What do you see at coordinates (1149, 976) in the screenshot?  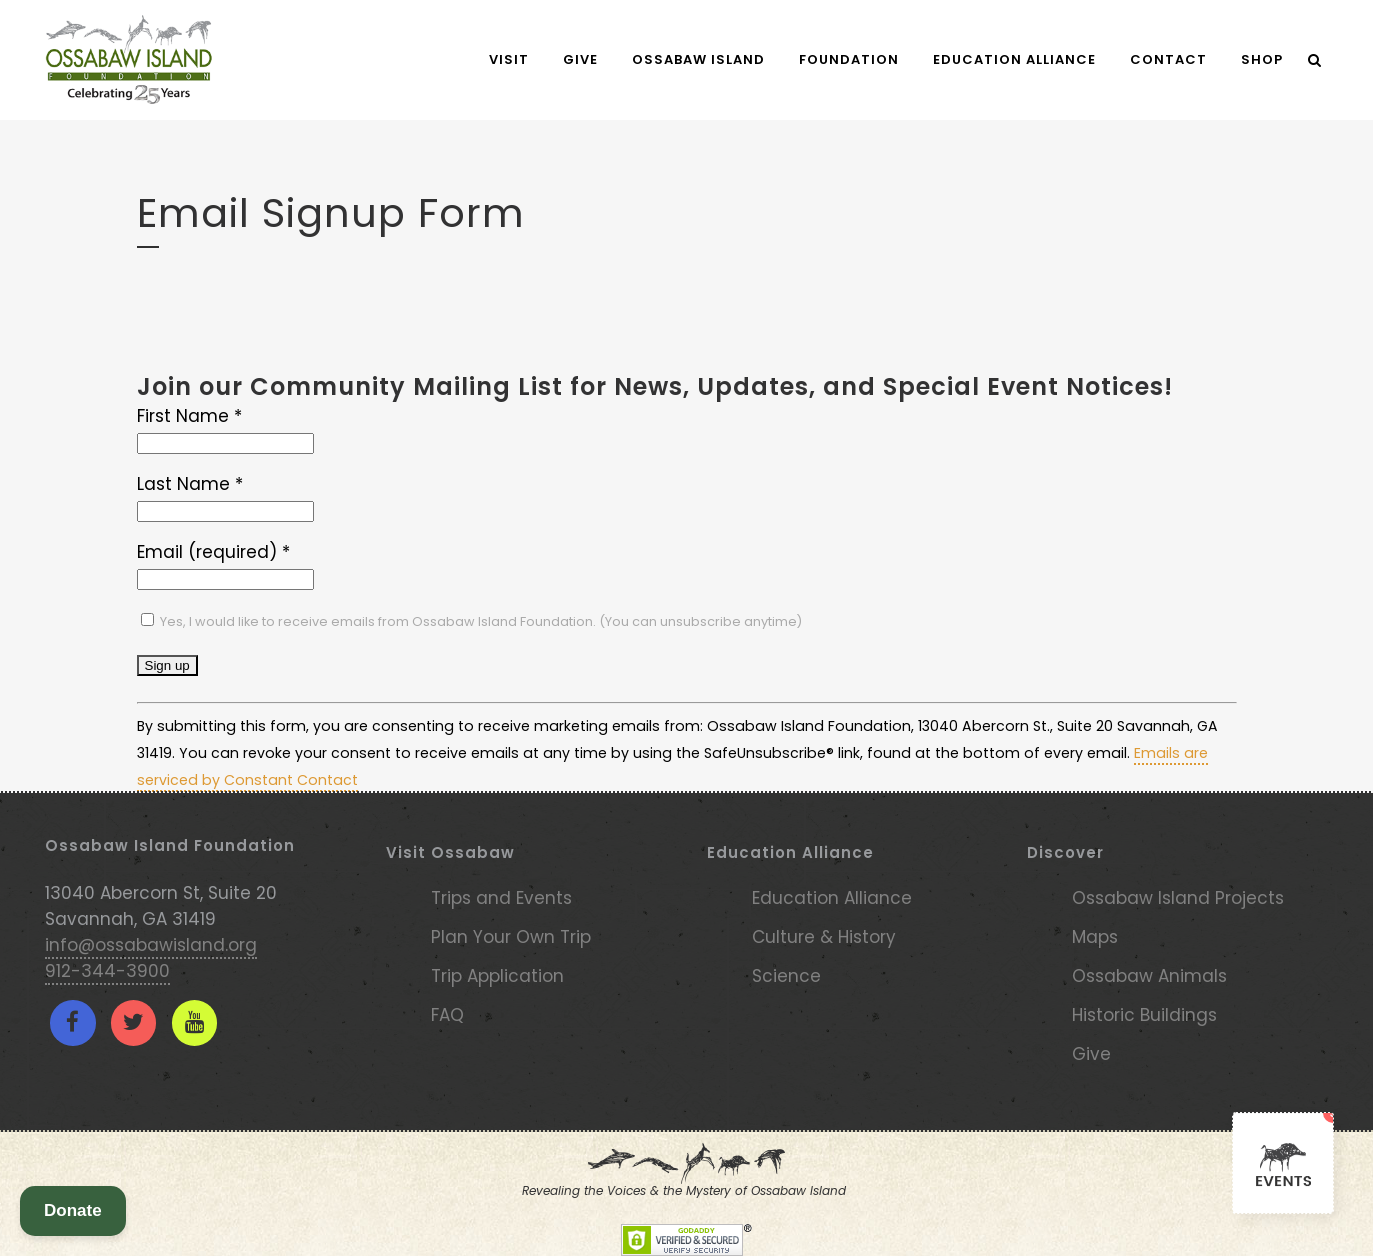 I see `Ossabaw Animals` at bounding box center [1149, 976].